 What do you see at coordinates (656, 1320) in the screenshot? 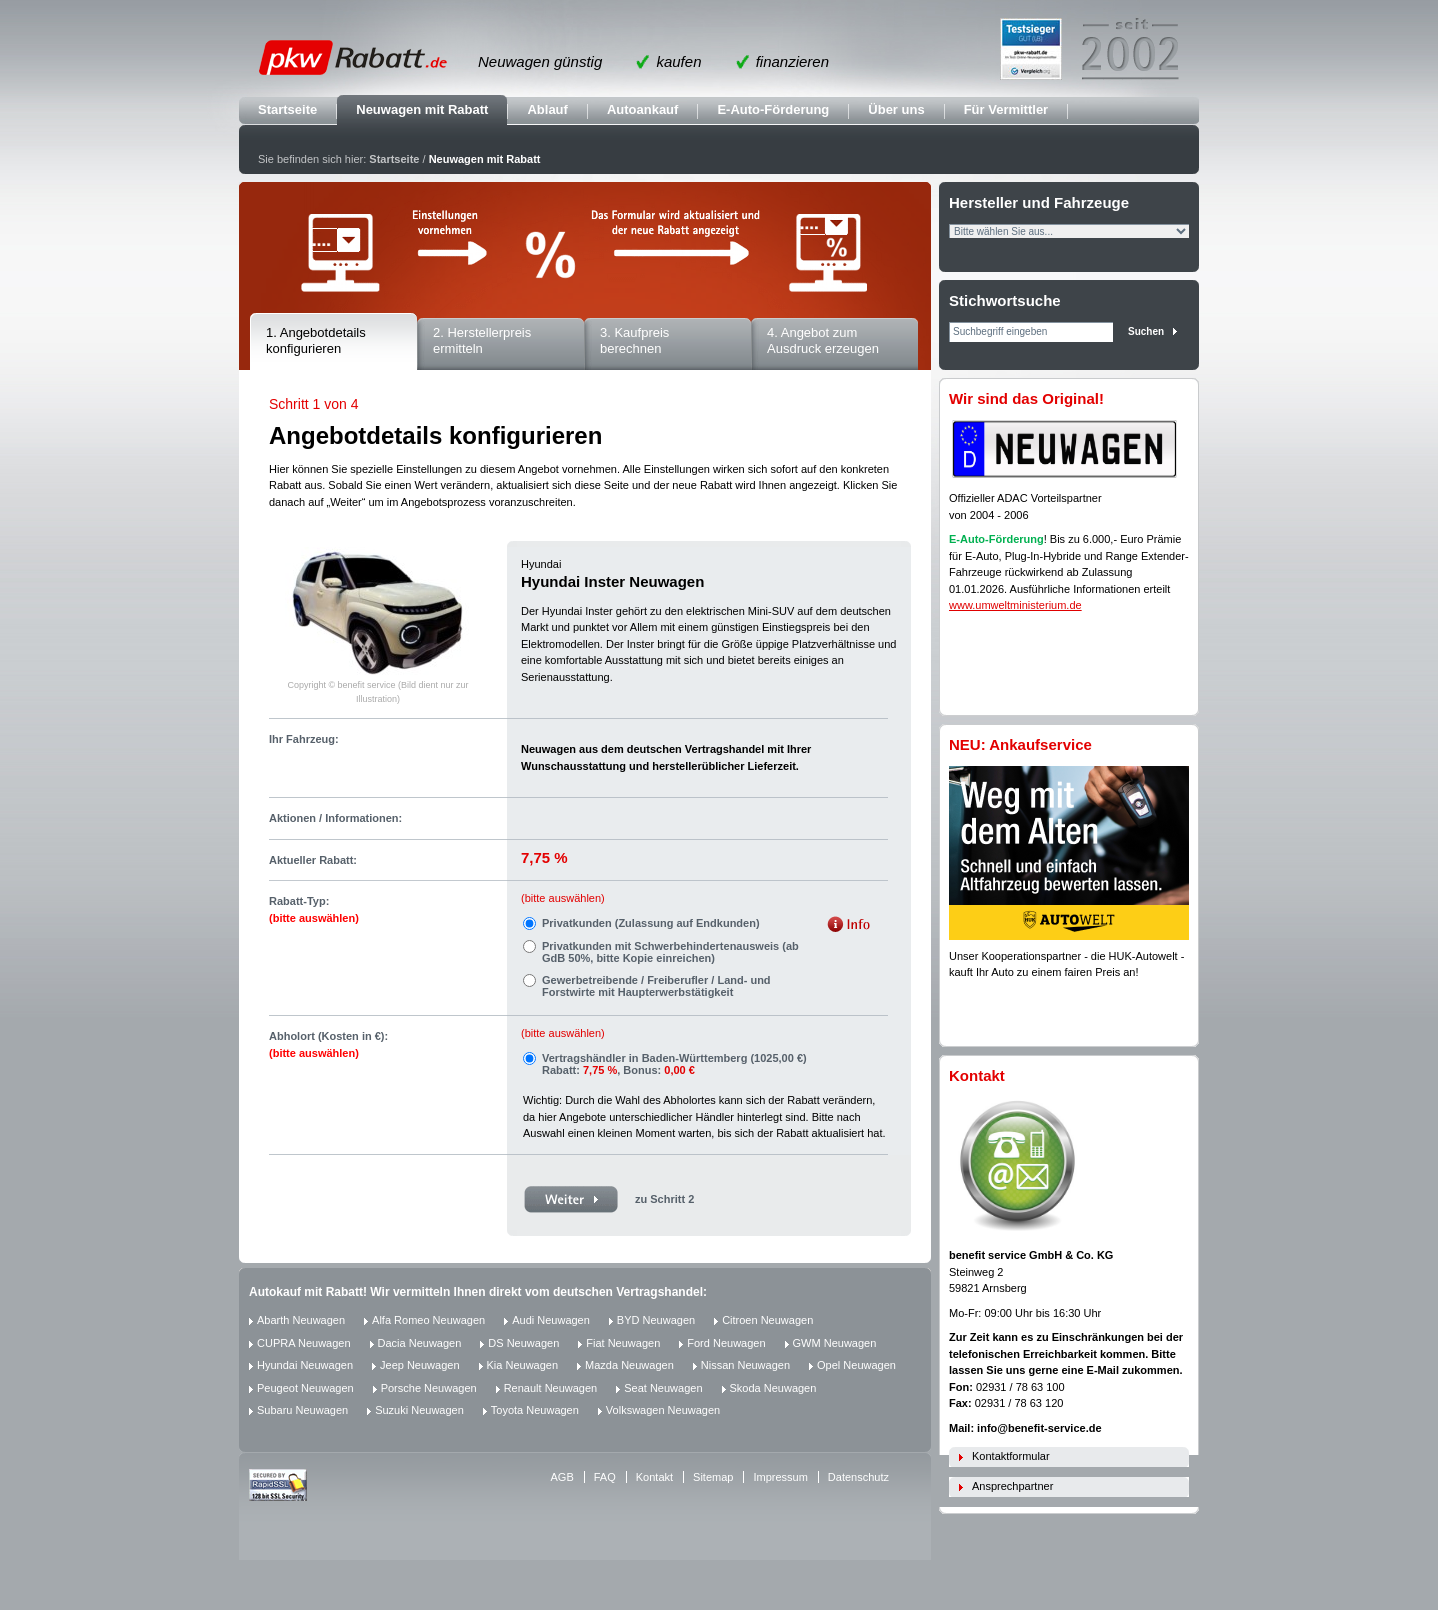
I see `BYD Neuwagen` at bounding box center [656, 1320].